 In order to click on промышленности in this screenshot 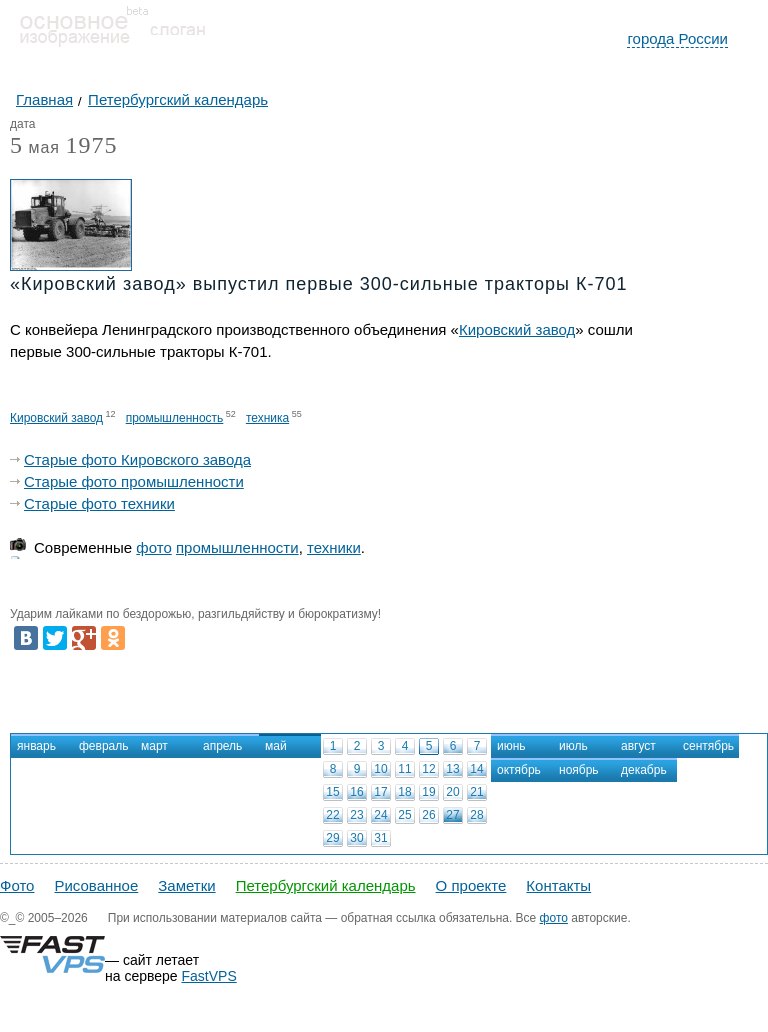, I will do `click(237, 547)`.